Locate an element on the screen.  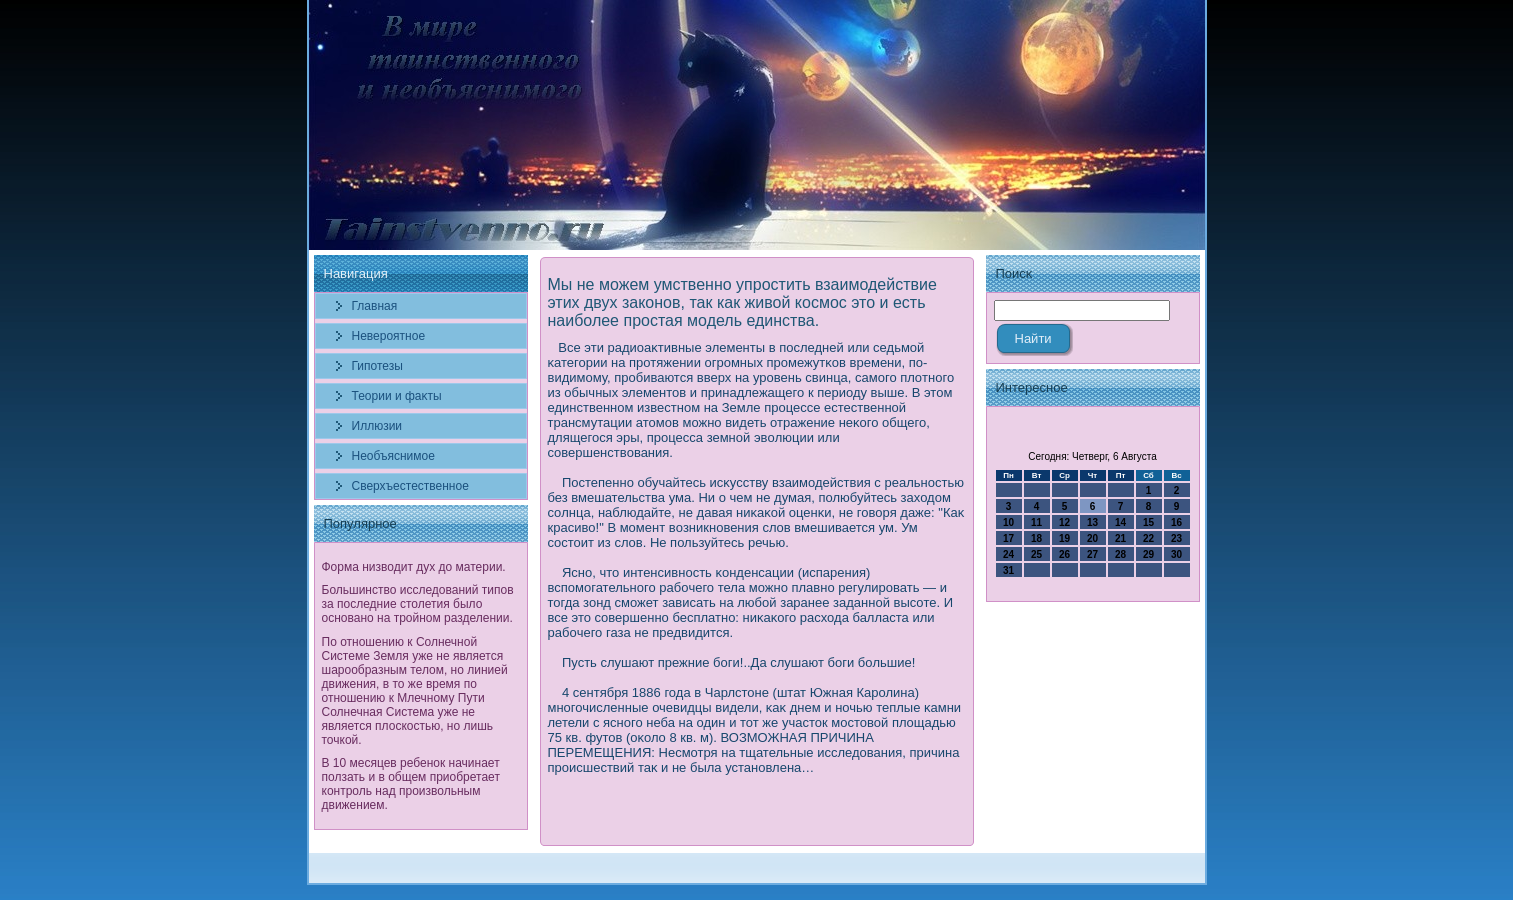
Форма низводит дух до материи. is located at coordinates (414, 567).